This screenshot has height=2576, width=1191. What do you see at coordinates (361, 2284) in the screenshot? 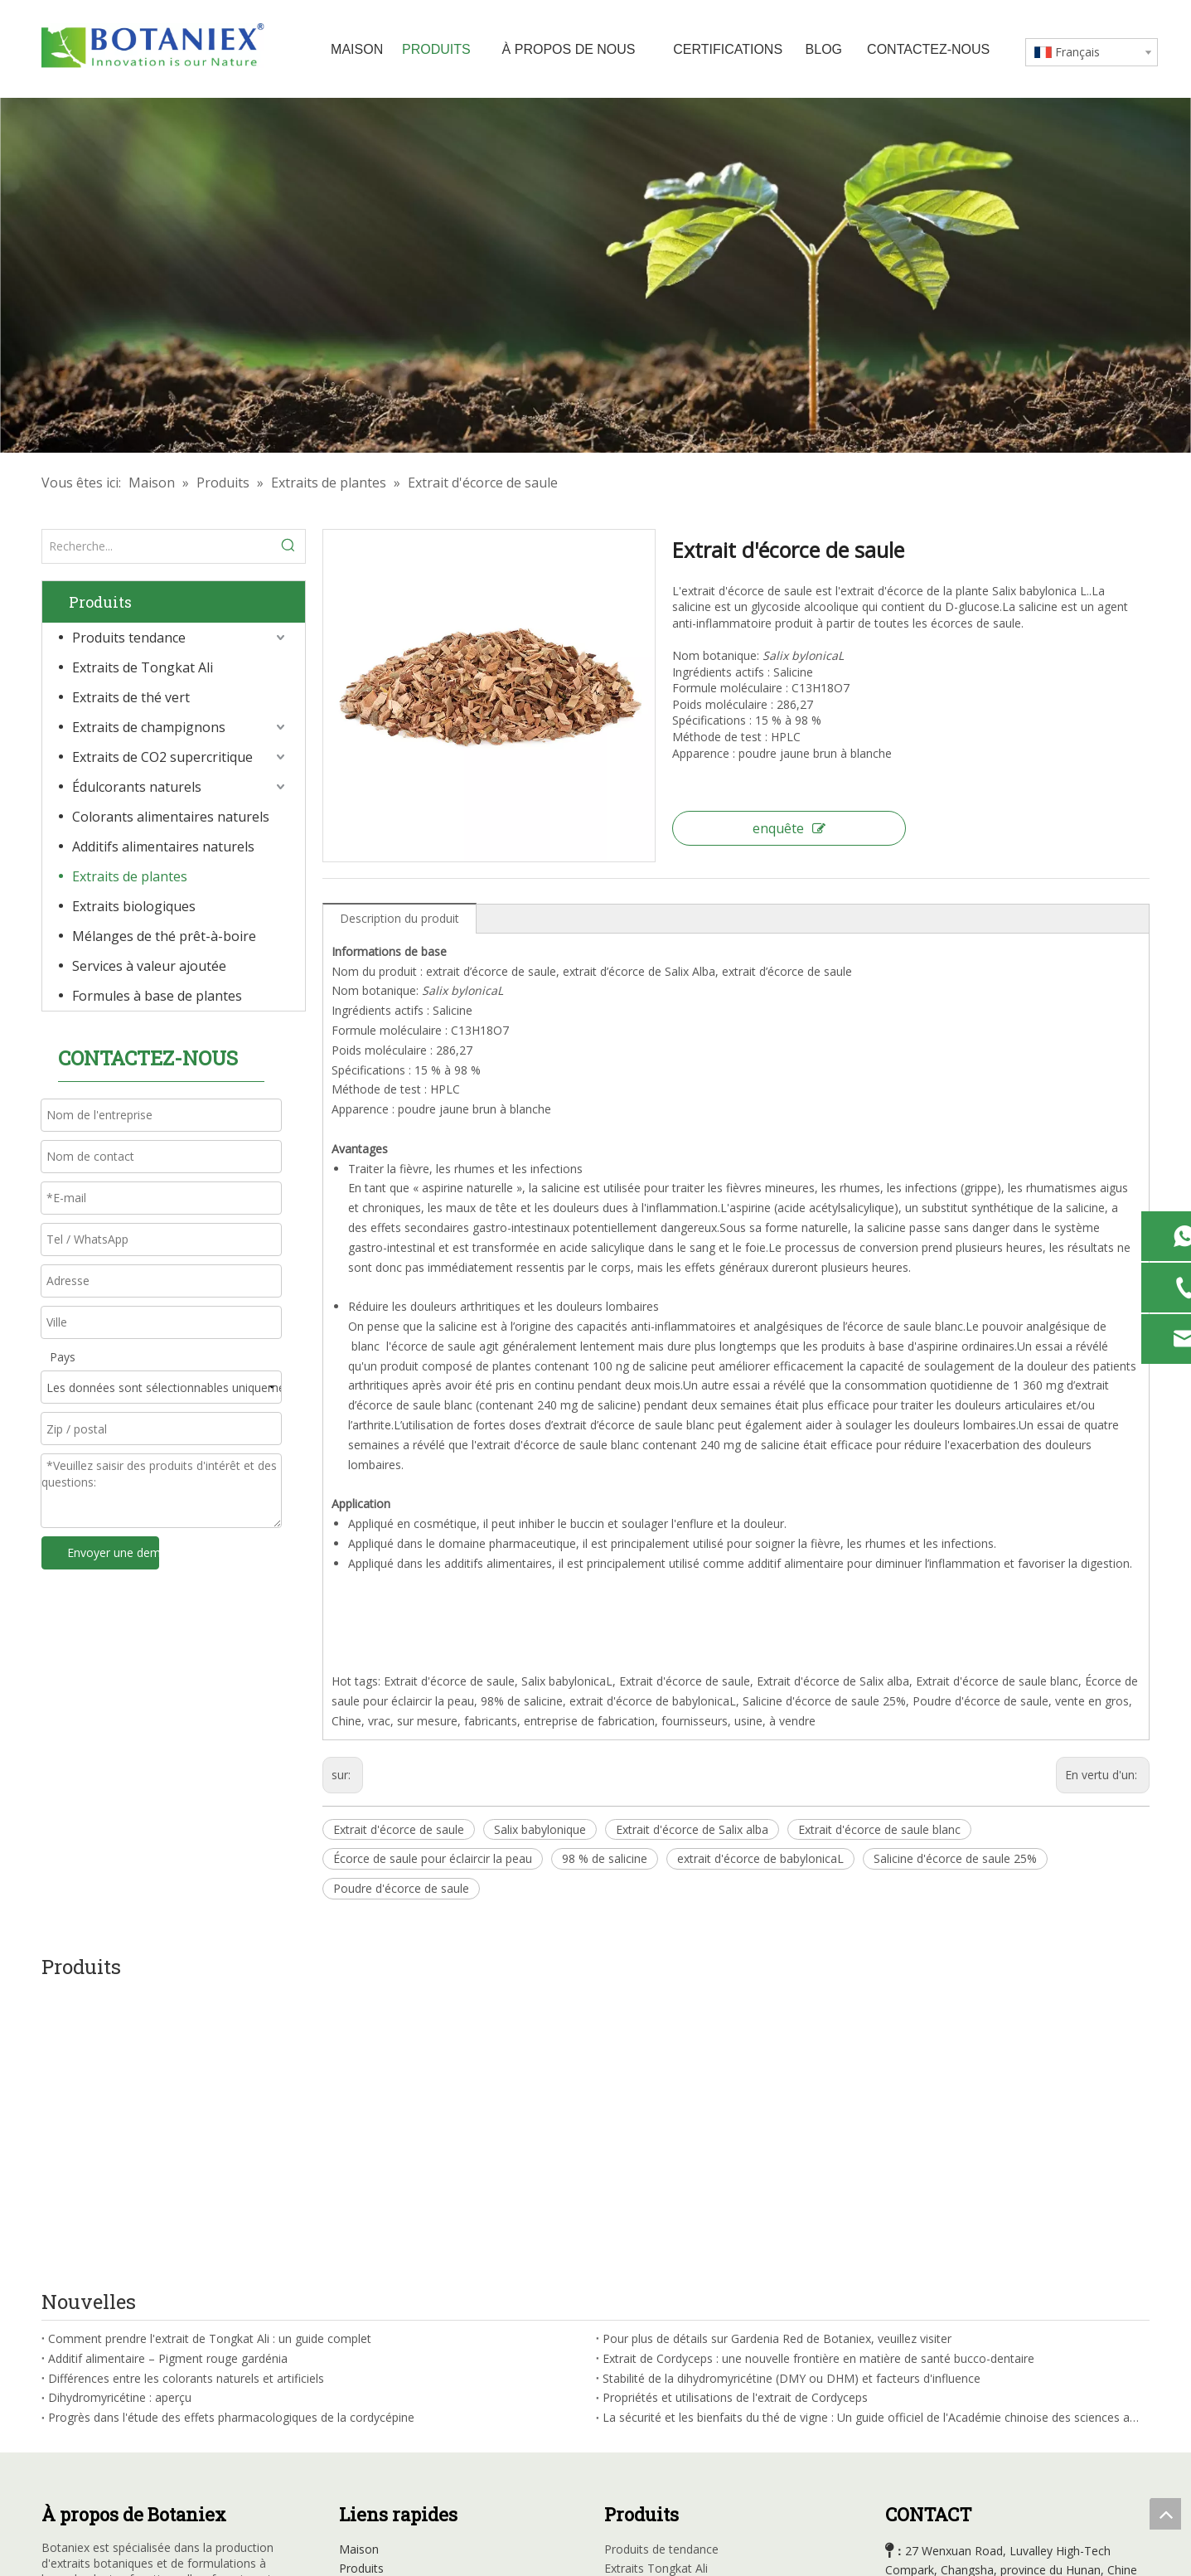
I see `Produits` at bounding box center [361, 2284].